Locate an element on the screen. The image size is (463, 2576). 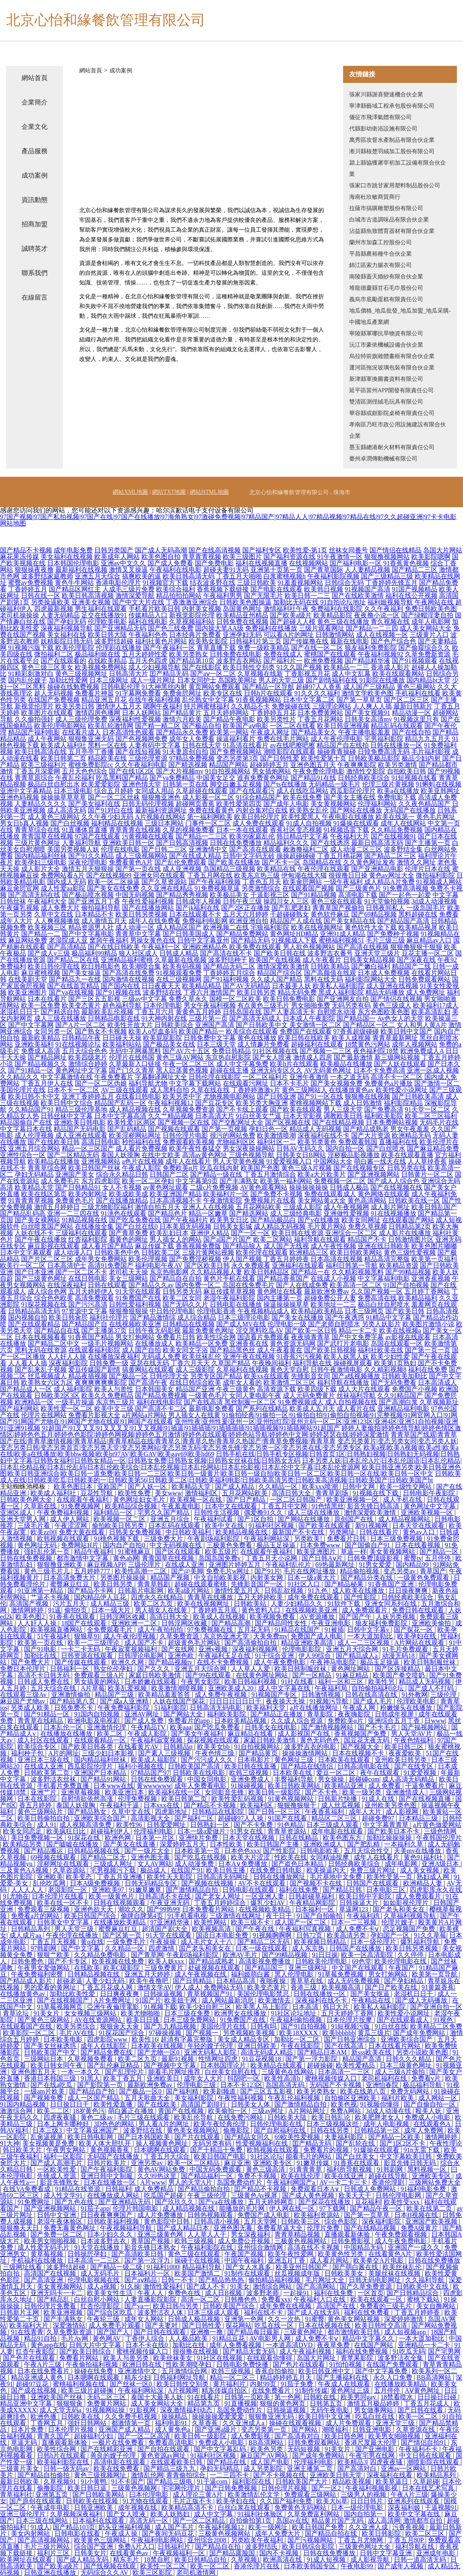
国产欧美日韩综合 is located at coordinates (86, 2351).